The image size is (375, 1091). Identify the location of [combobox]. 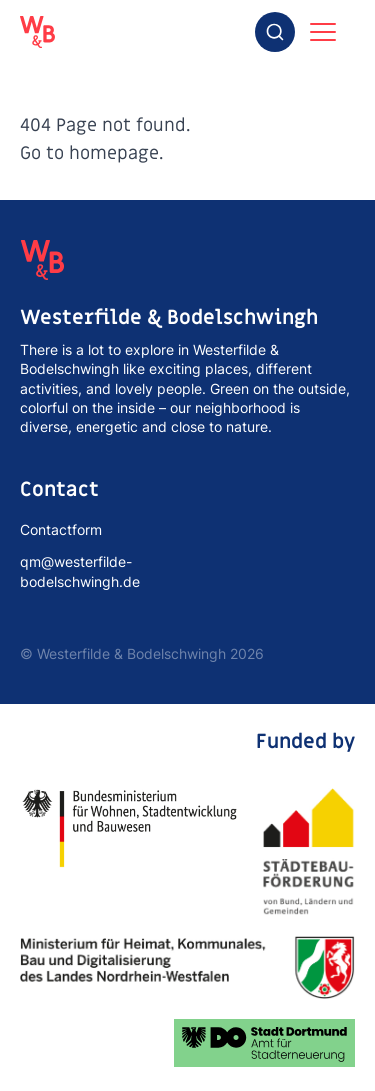
(275, 32).